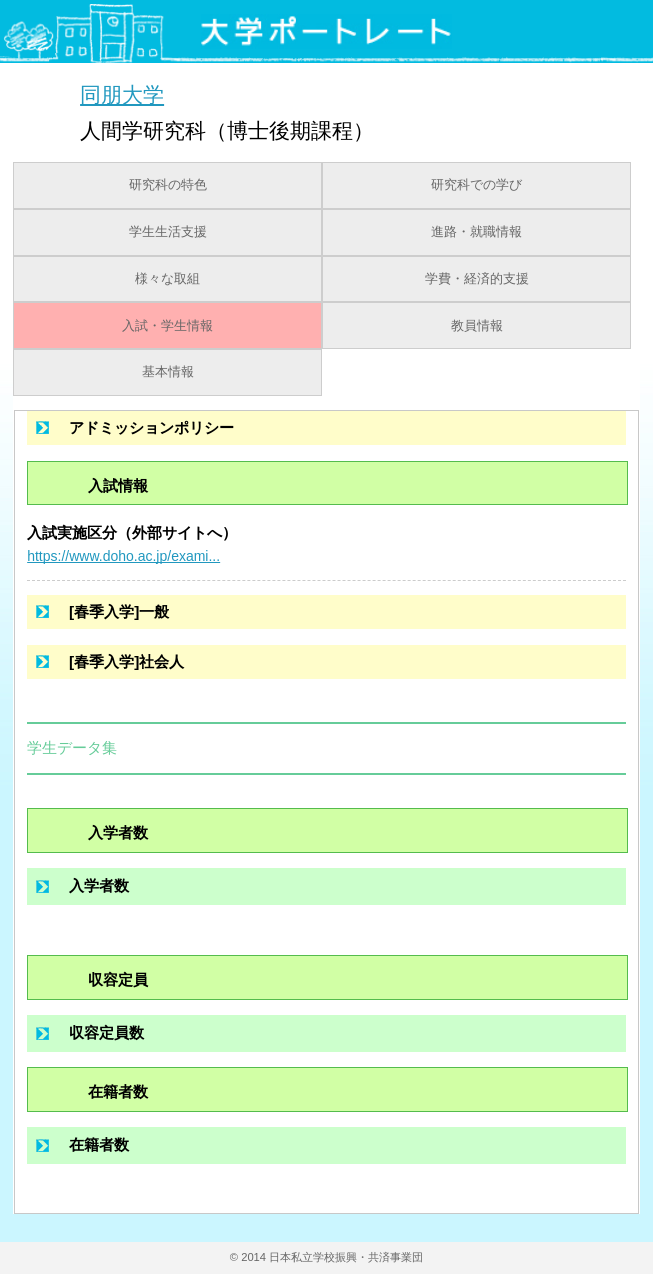 The width and height of the screenshot is (653, 1274). I want to click on 学費・経済的支援, so click(477, 279).